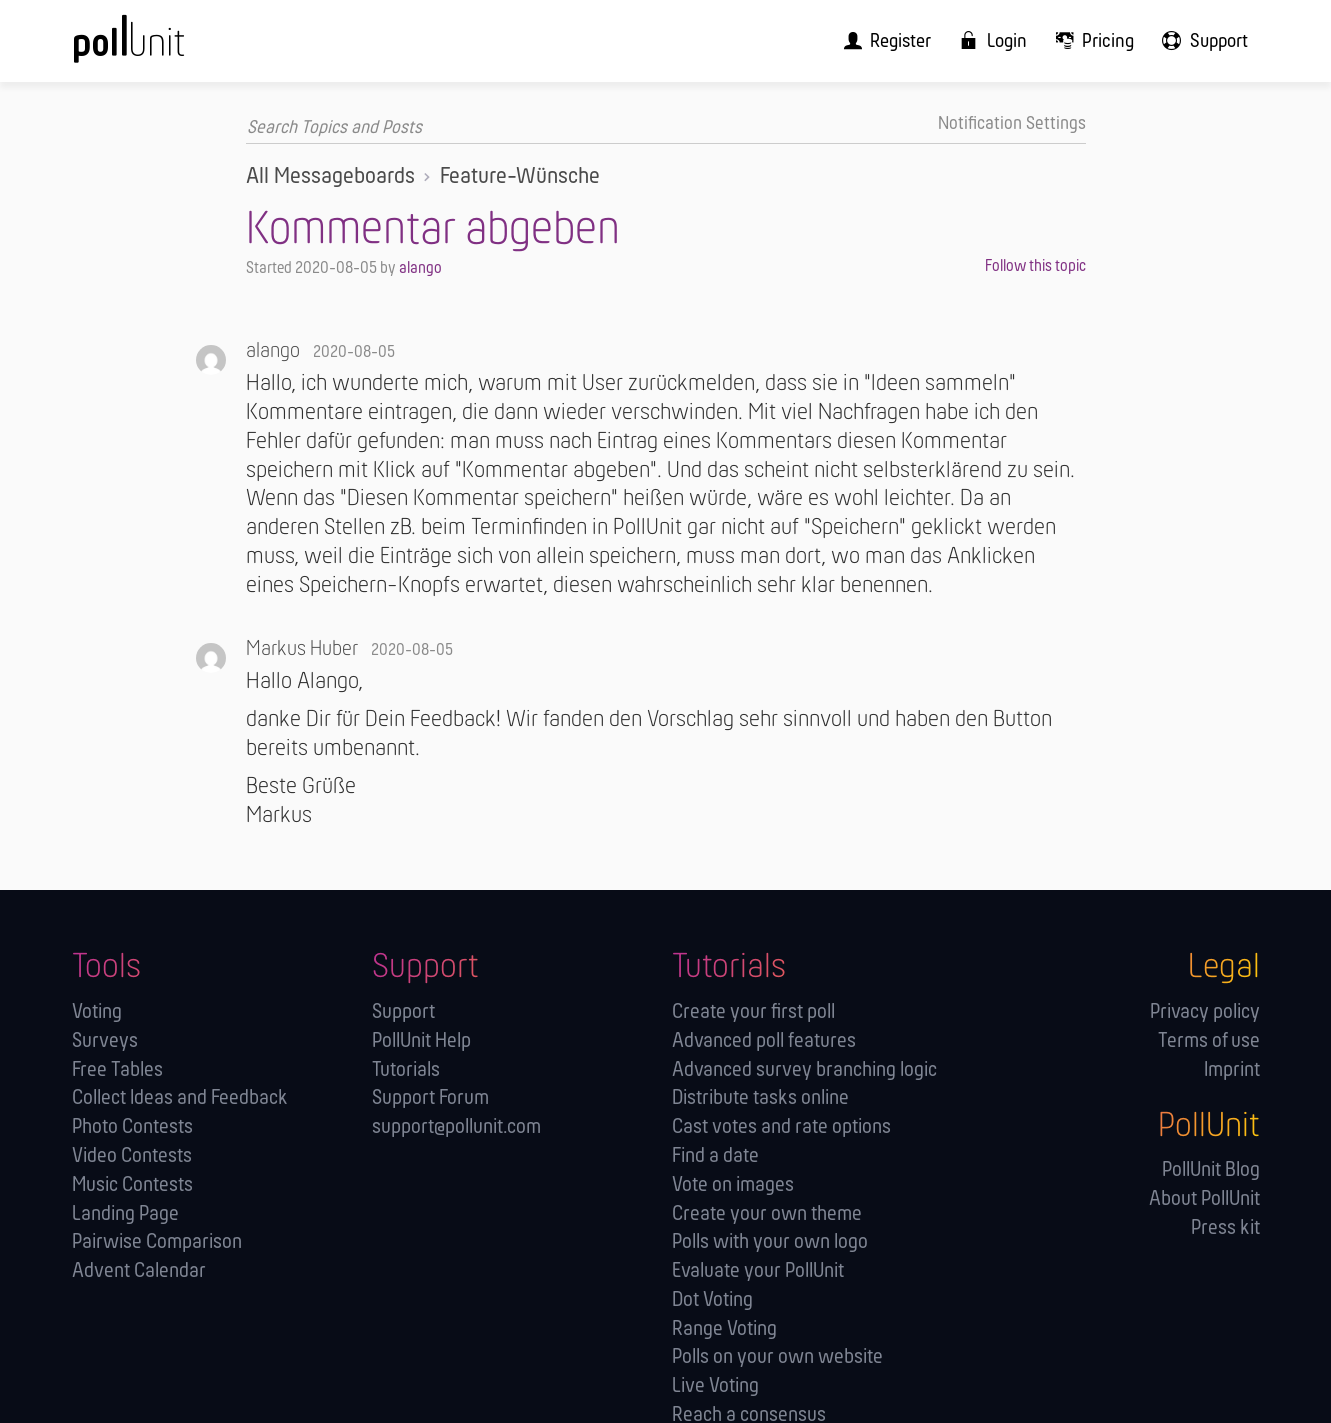 This screenshot has width=1331, height=1423. What do you see at coordinates (330, 177) in the screenshot?
I see `All Messageboards` at bounding box center [330, 177].